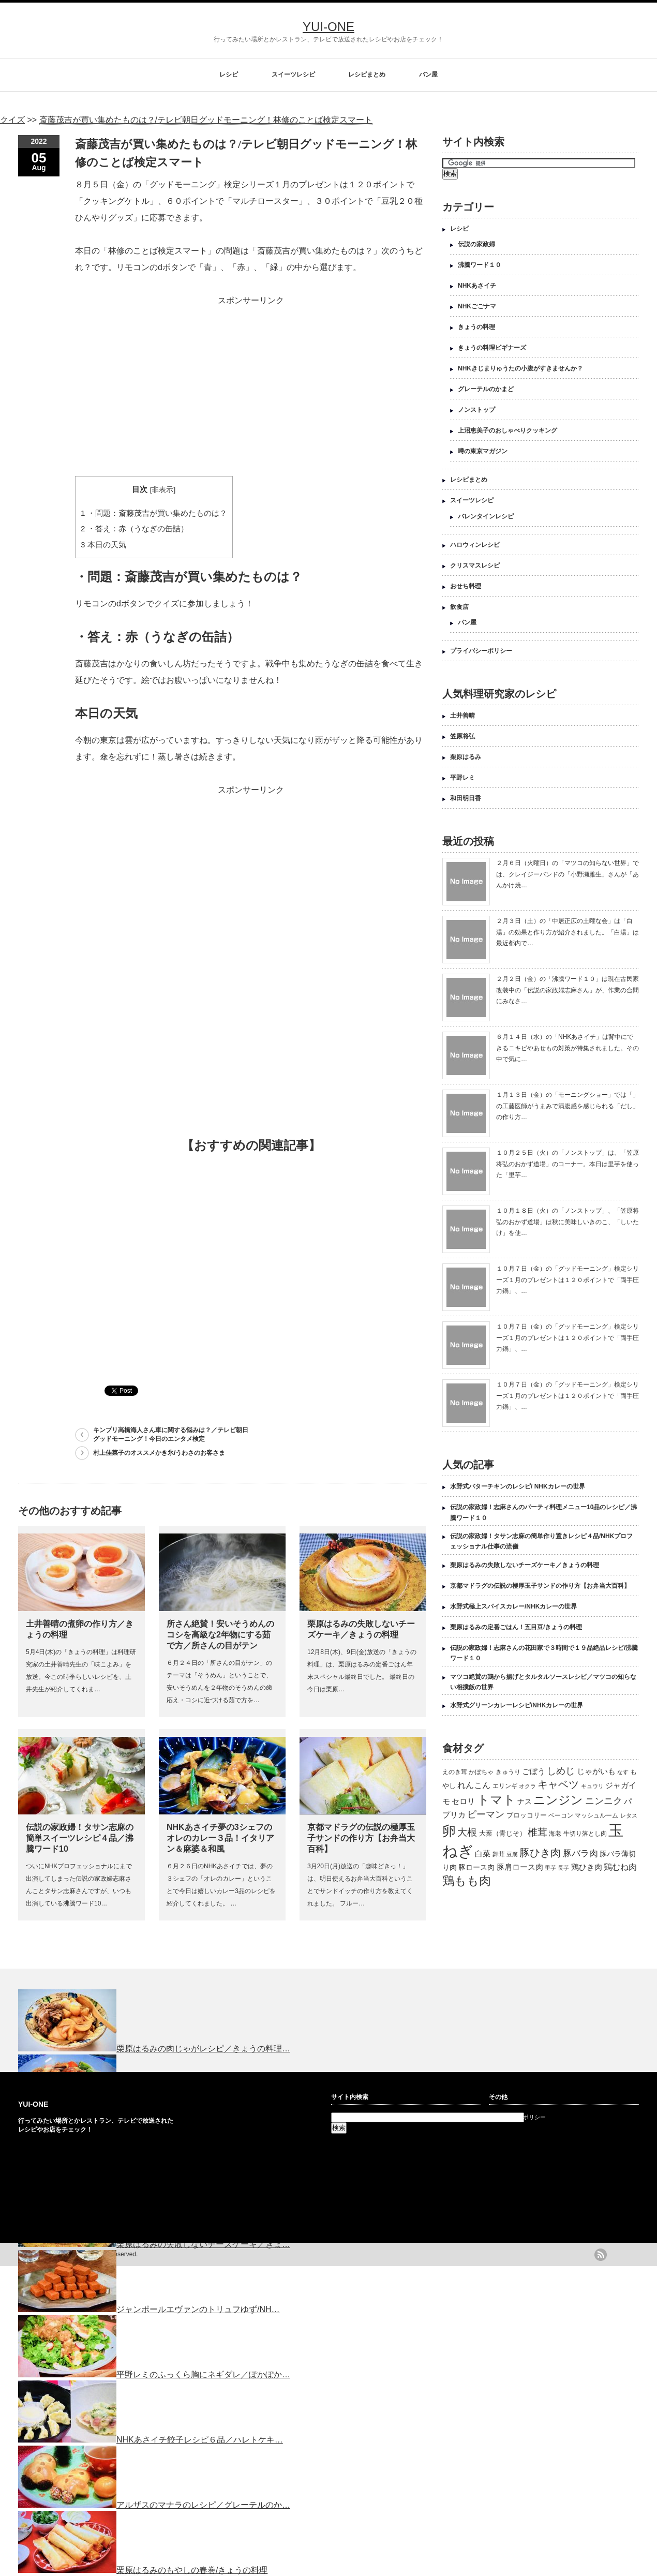 This screenshot has width=657, height=2576. I want to click on 豆腐 [豆腐 (105個の項目)], so click(512, 1854).